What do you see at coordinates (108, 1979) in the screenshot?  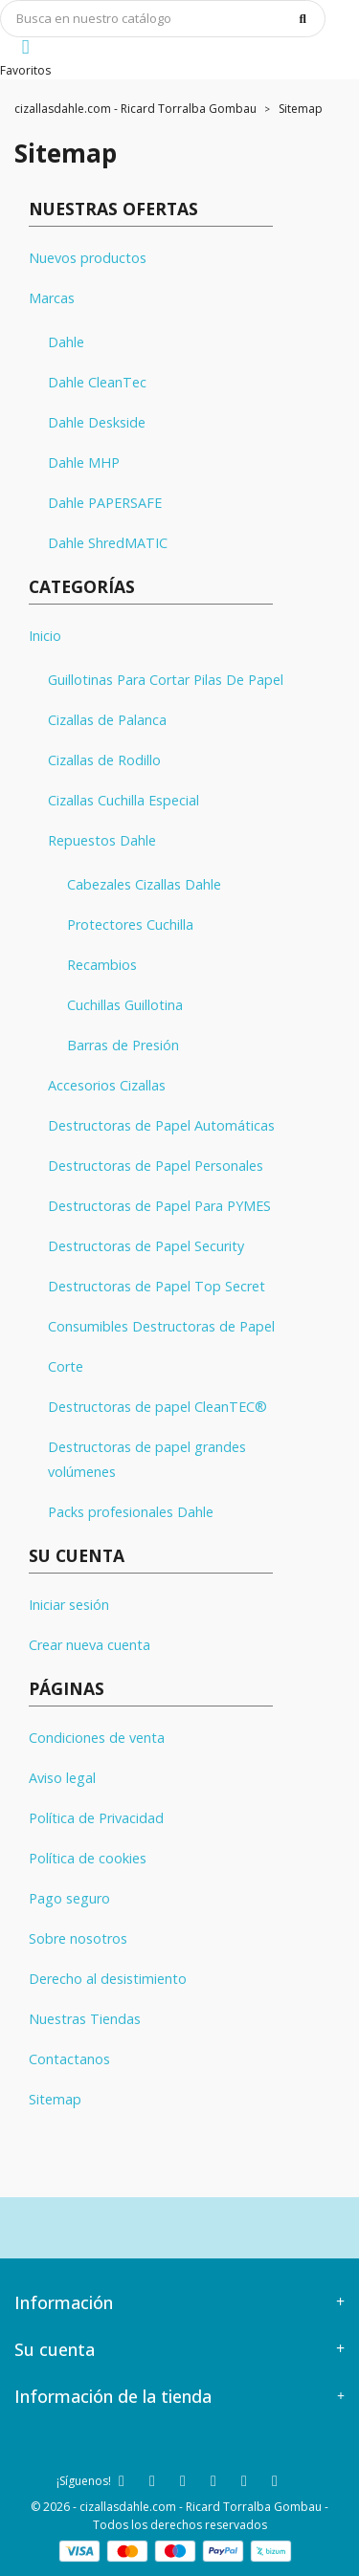 I see `Derecho al desistimiento` at bounding box center [108, 1979].